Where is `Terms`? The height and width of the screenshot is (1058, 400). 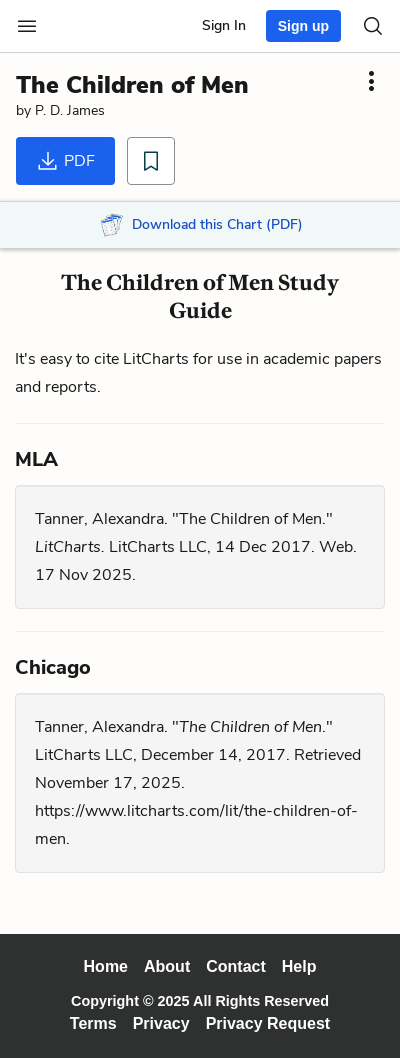 Terms is located at coordinates (93, 1023).